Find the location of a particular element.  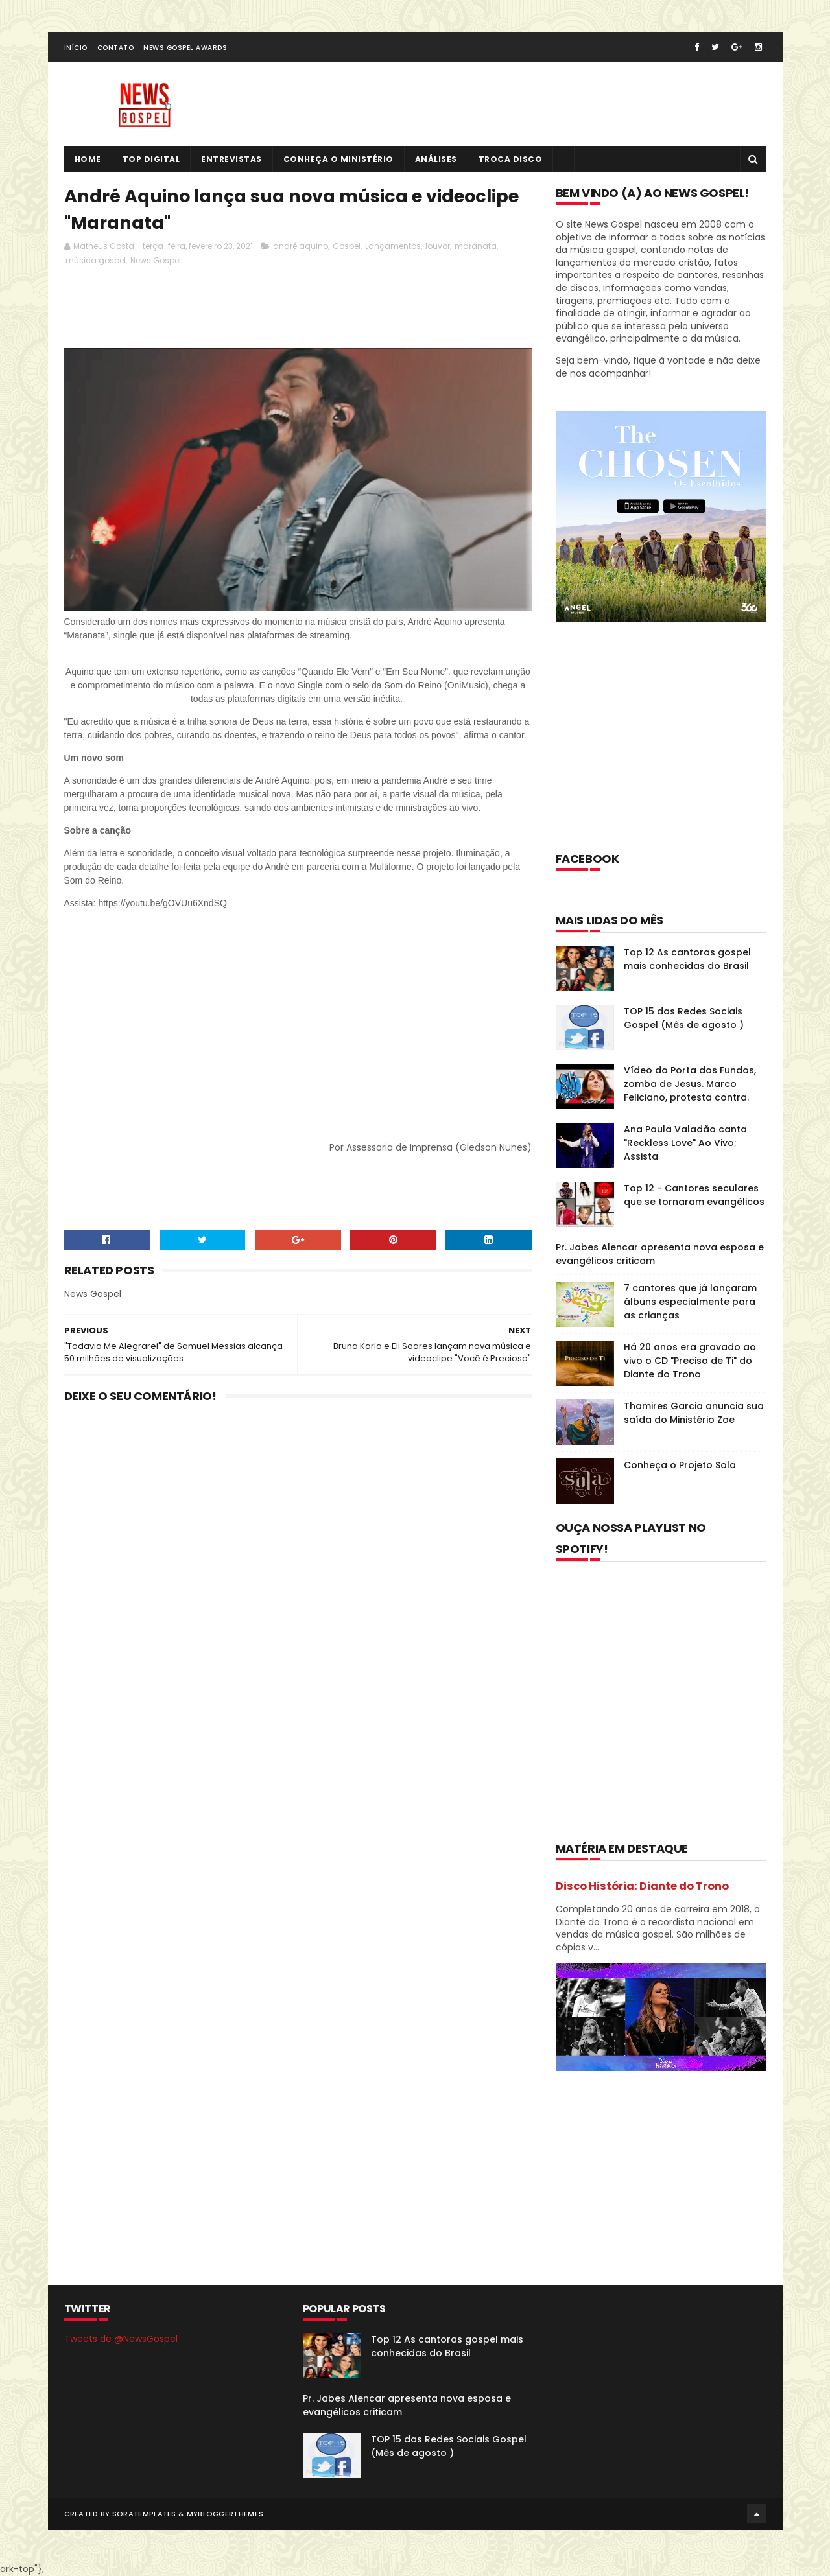

Disco História: Diante do Trono is located at coordinates (642, 1886).